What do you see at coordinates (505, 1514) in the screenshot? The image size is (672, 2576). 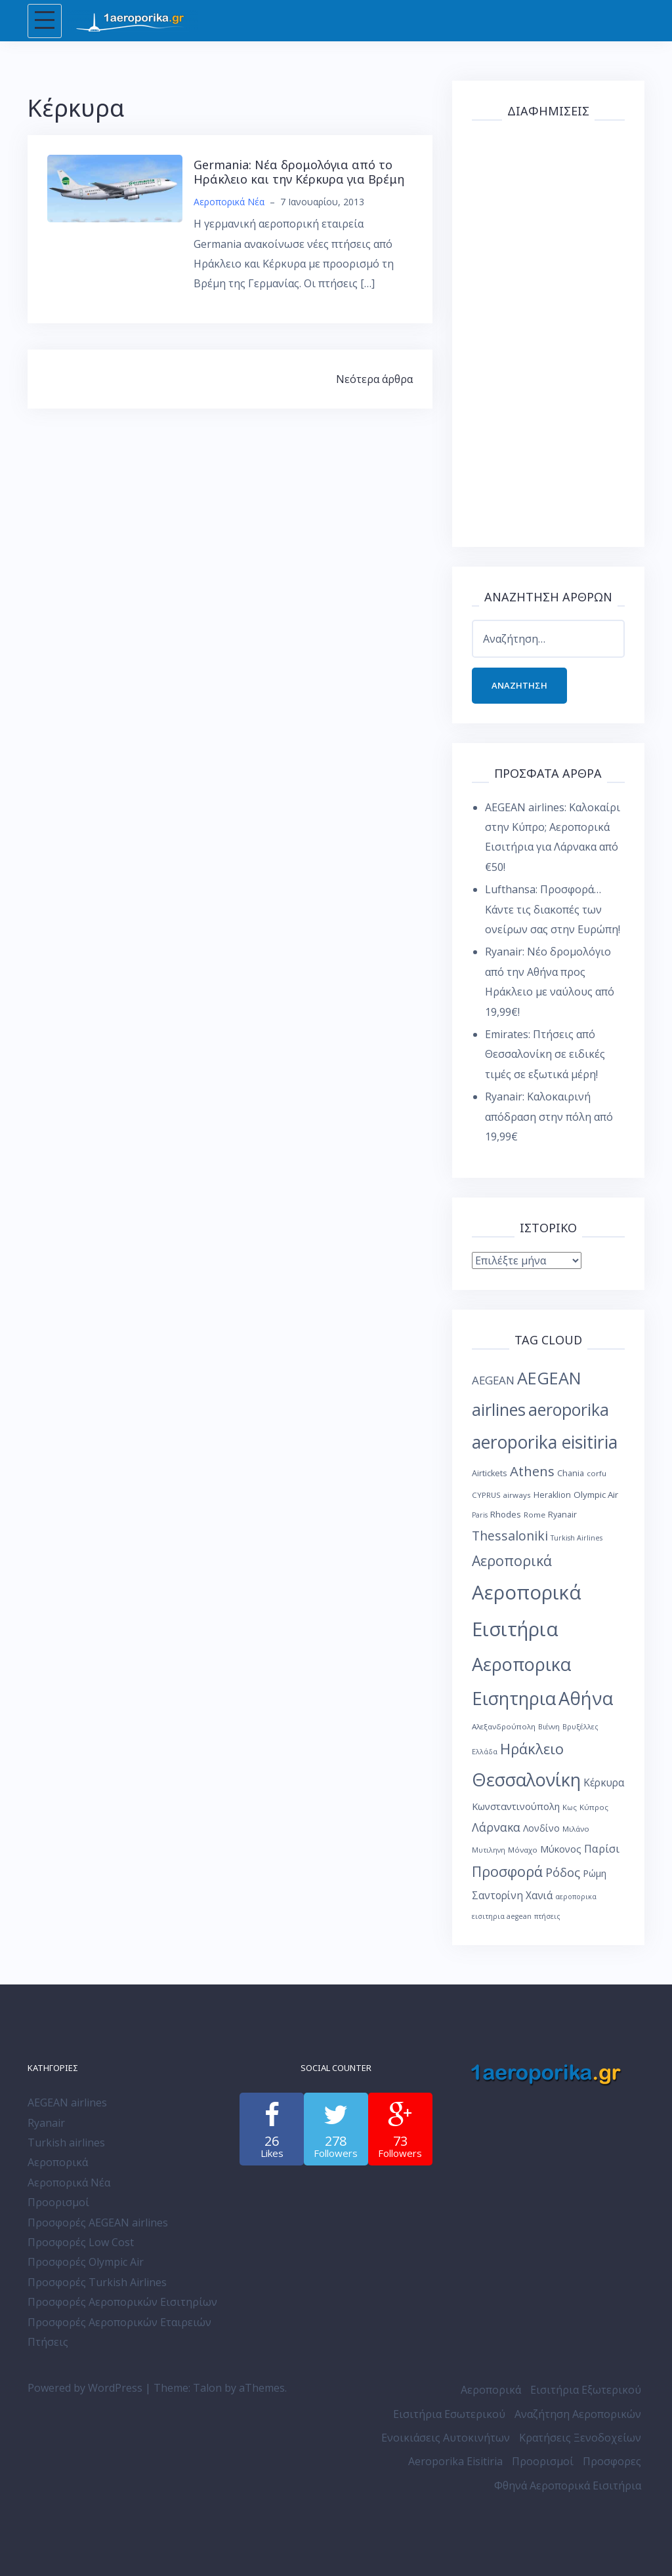 I see `Rhodes [Rhodes (10 στοιχεία)]` at bounding box center [505, 1514].